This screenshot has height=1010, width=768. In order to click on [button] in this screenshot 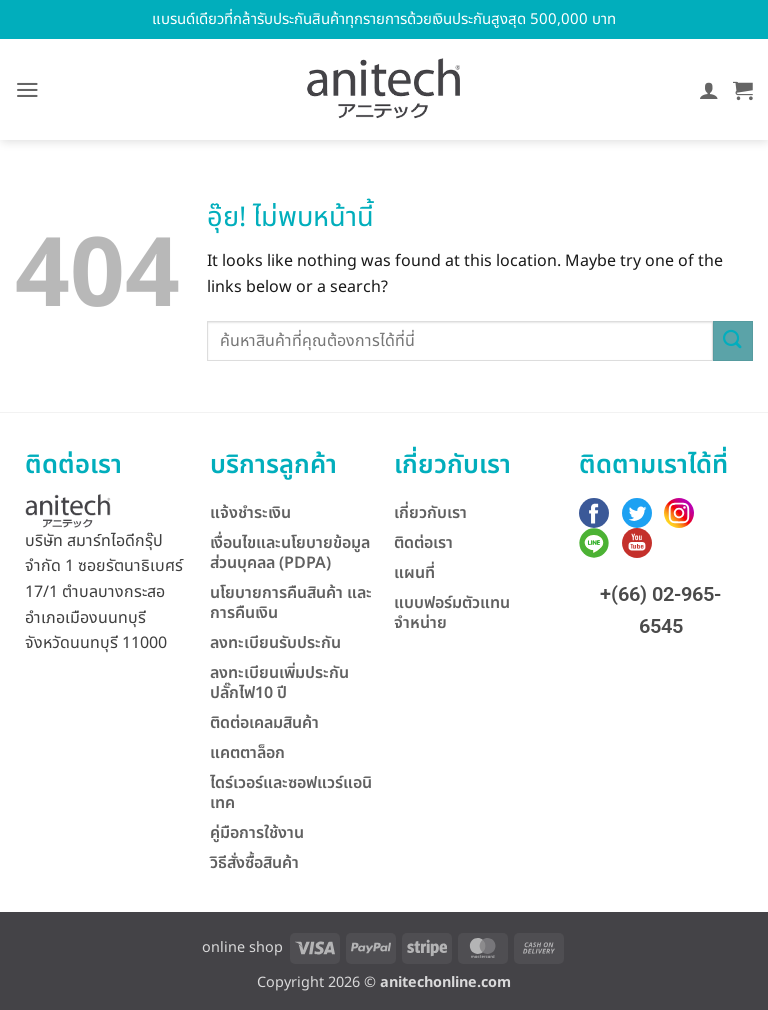, I will do `click(27, 90)`.